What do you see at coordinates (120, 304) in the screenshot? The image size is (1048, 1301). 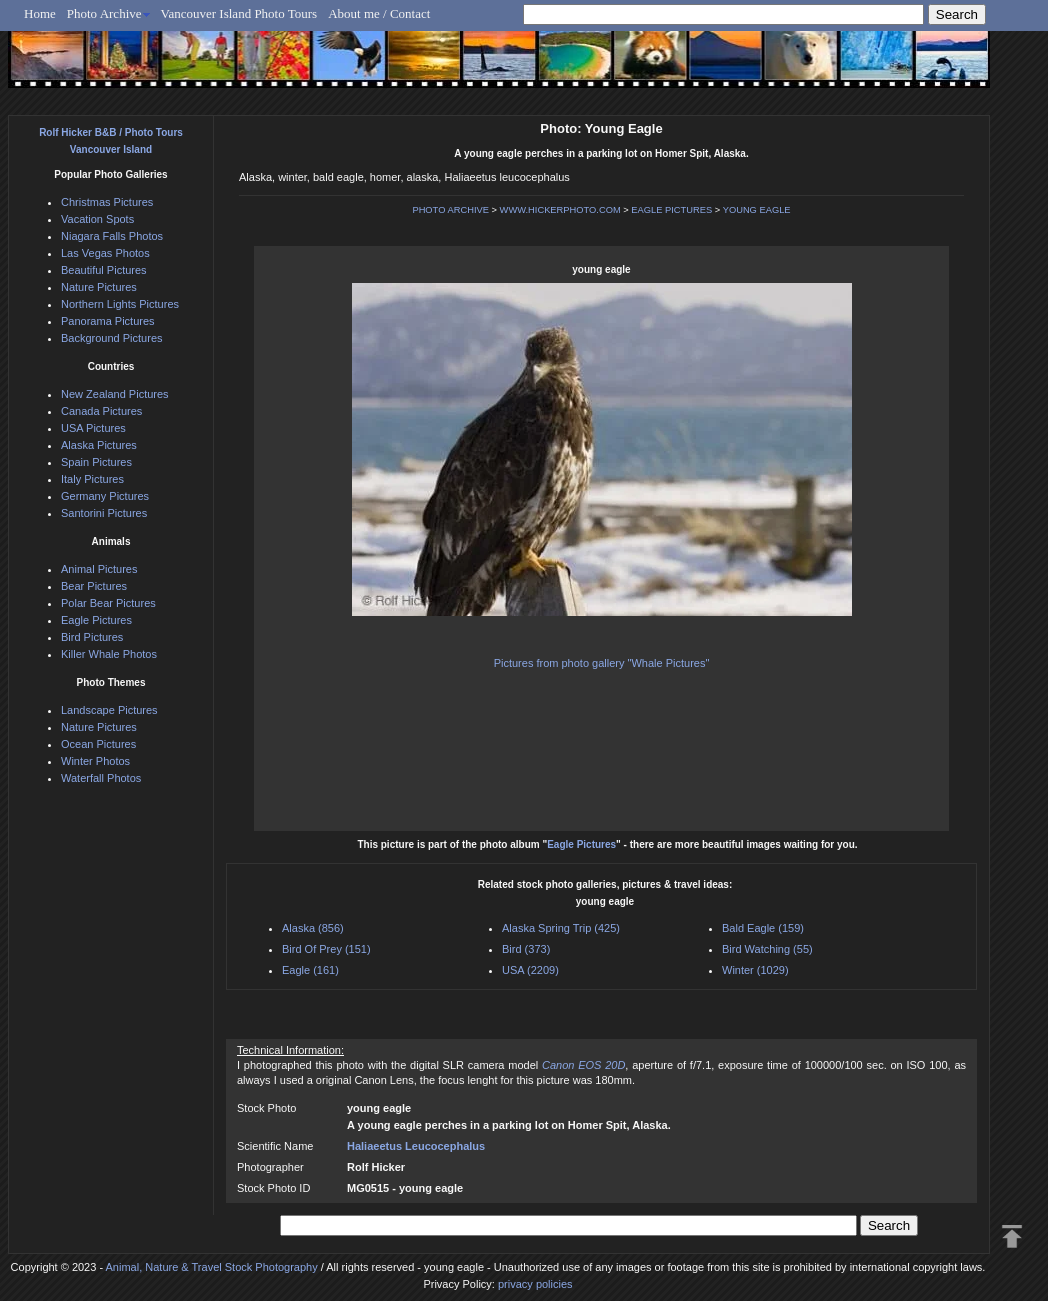 I see `Northern Lights Pictures` at bounding box center [120, 304].